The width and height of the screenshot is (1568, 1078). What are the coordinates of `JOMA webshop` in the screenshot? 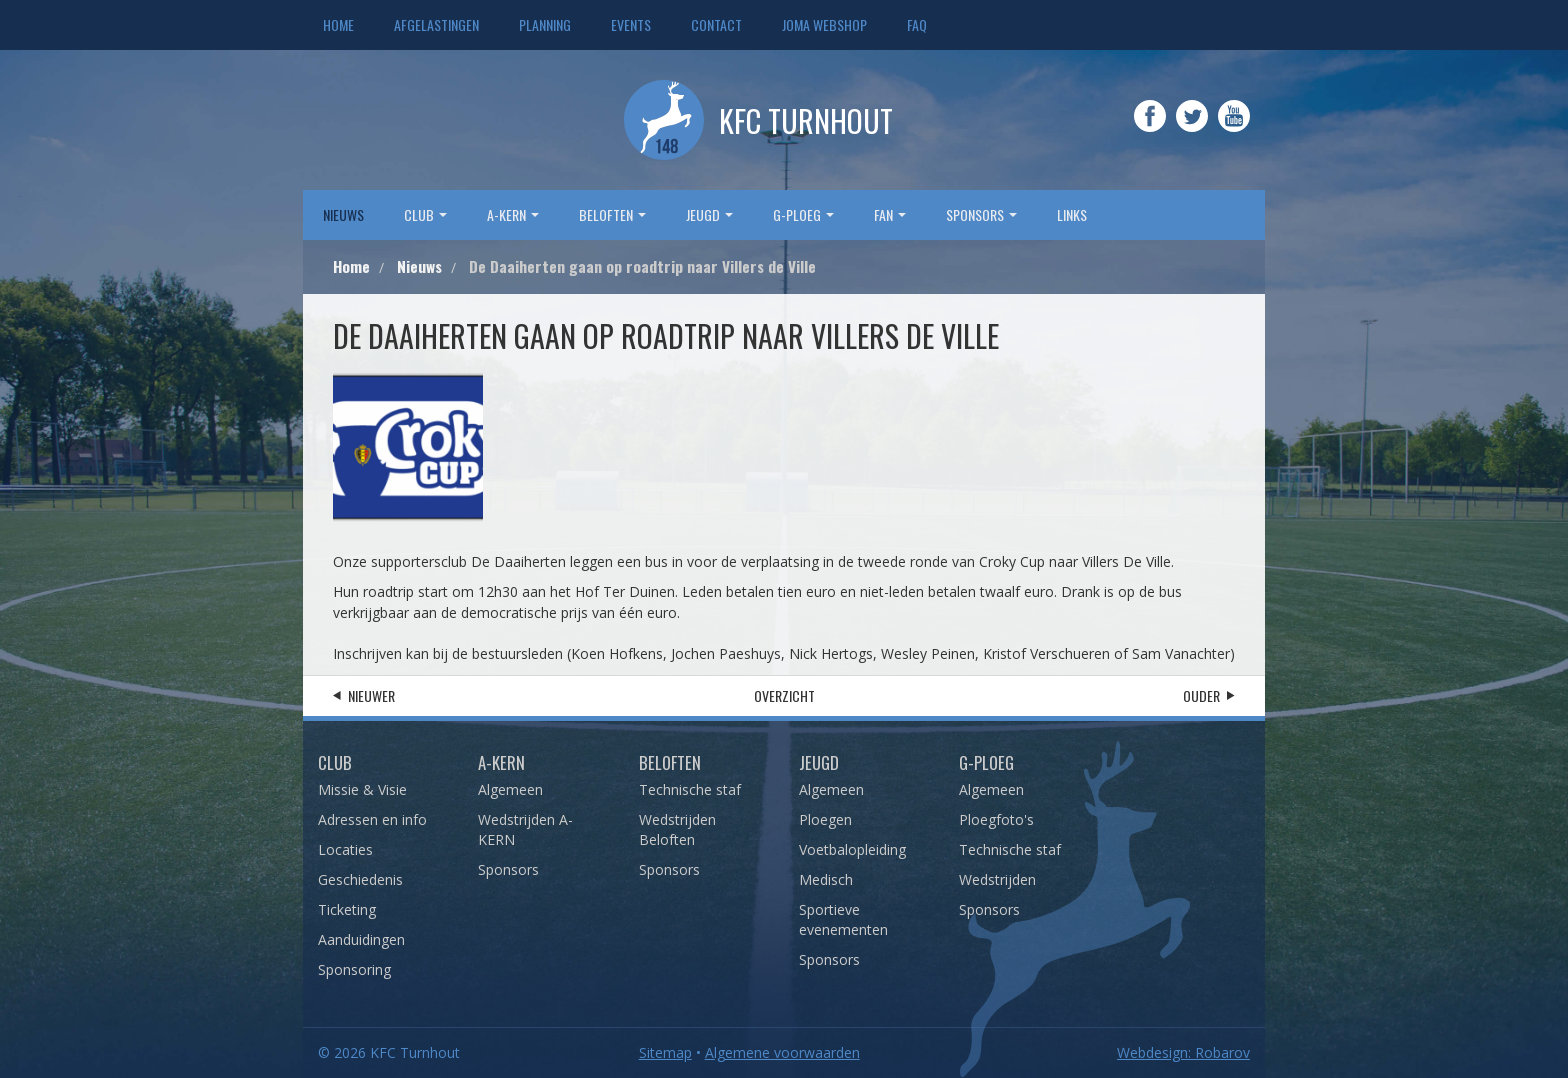 It's located at (824, 24).